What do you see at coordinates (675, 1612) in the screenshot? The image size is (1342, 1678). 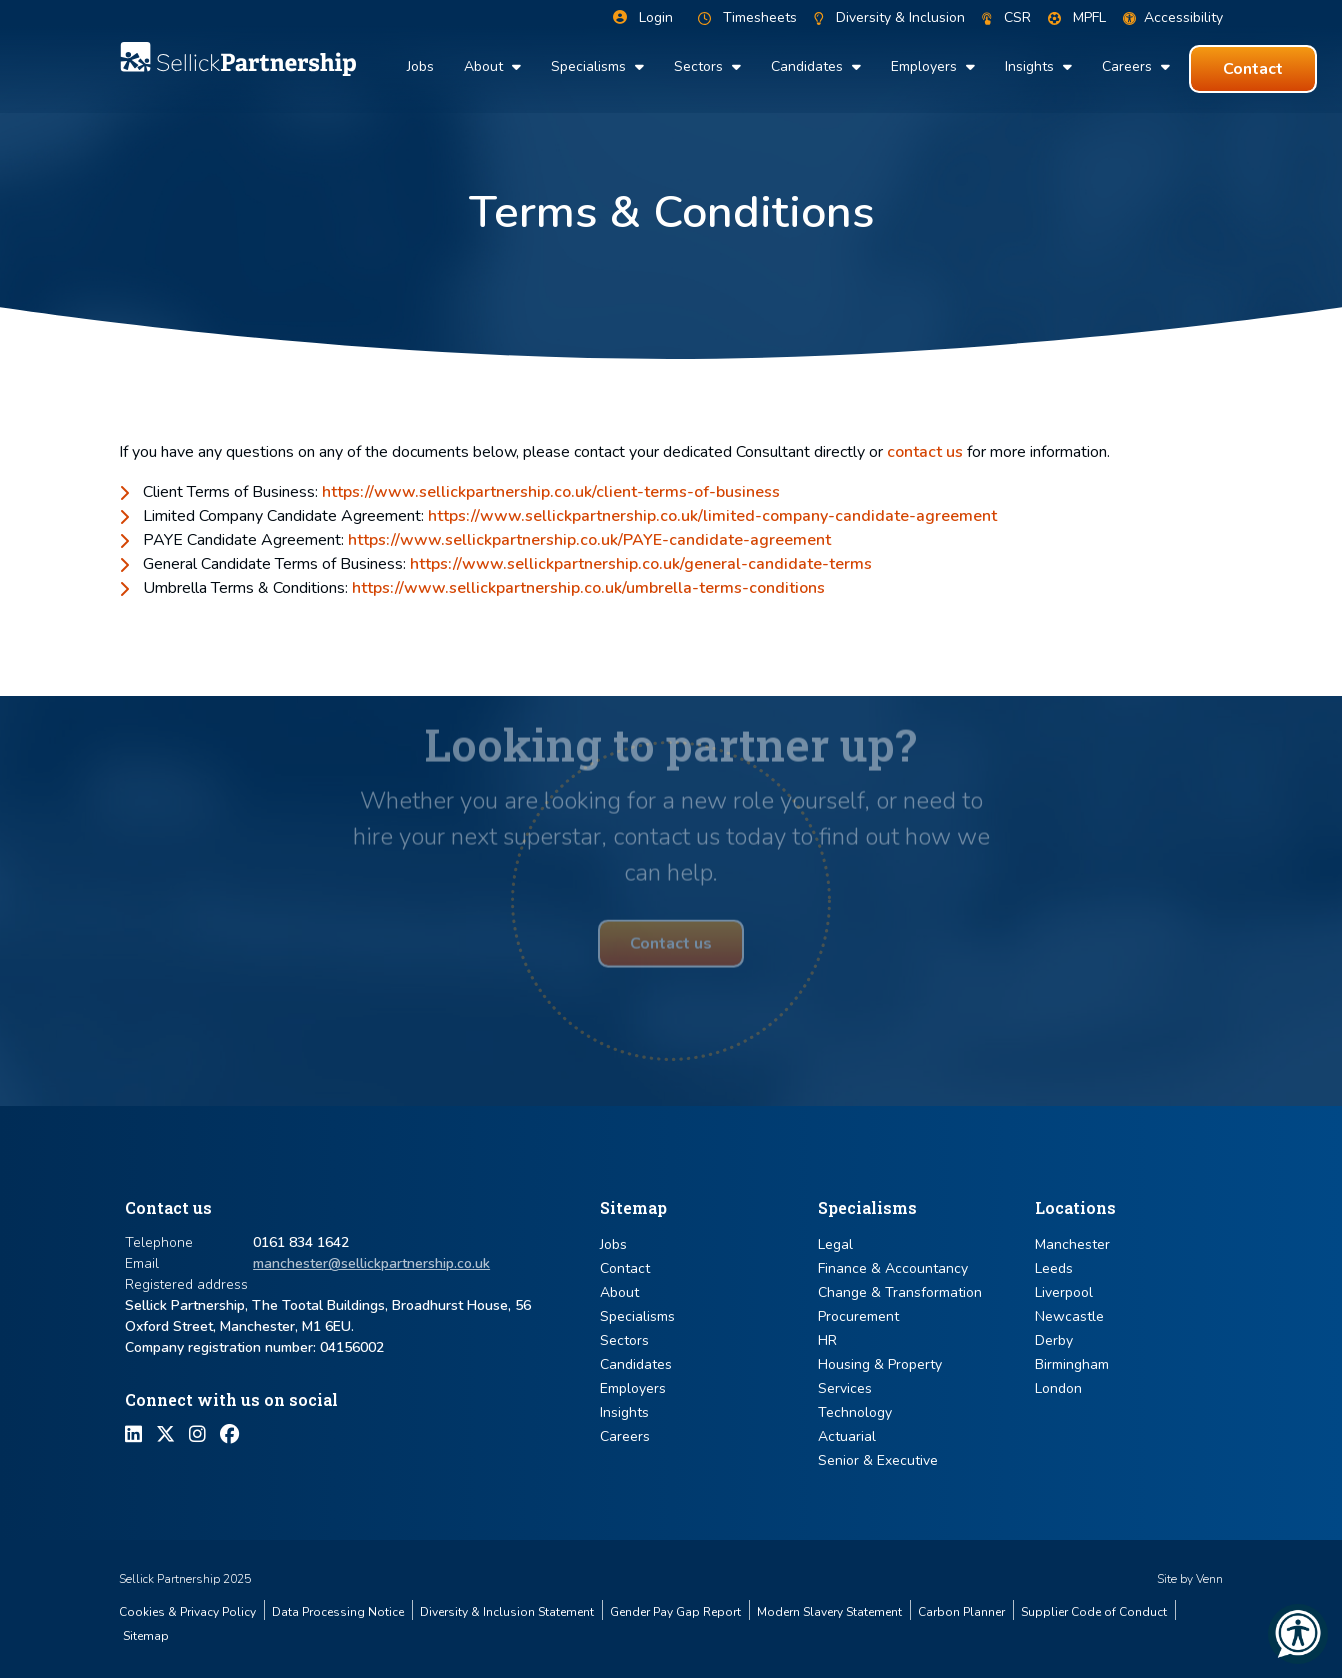 I see `Gender Pay Gap Report` at bounding box center [675, 1612].